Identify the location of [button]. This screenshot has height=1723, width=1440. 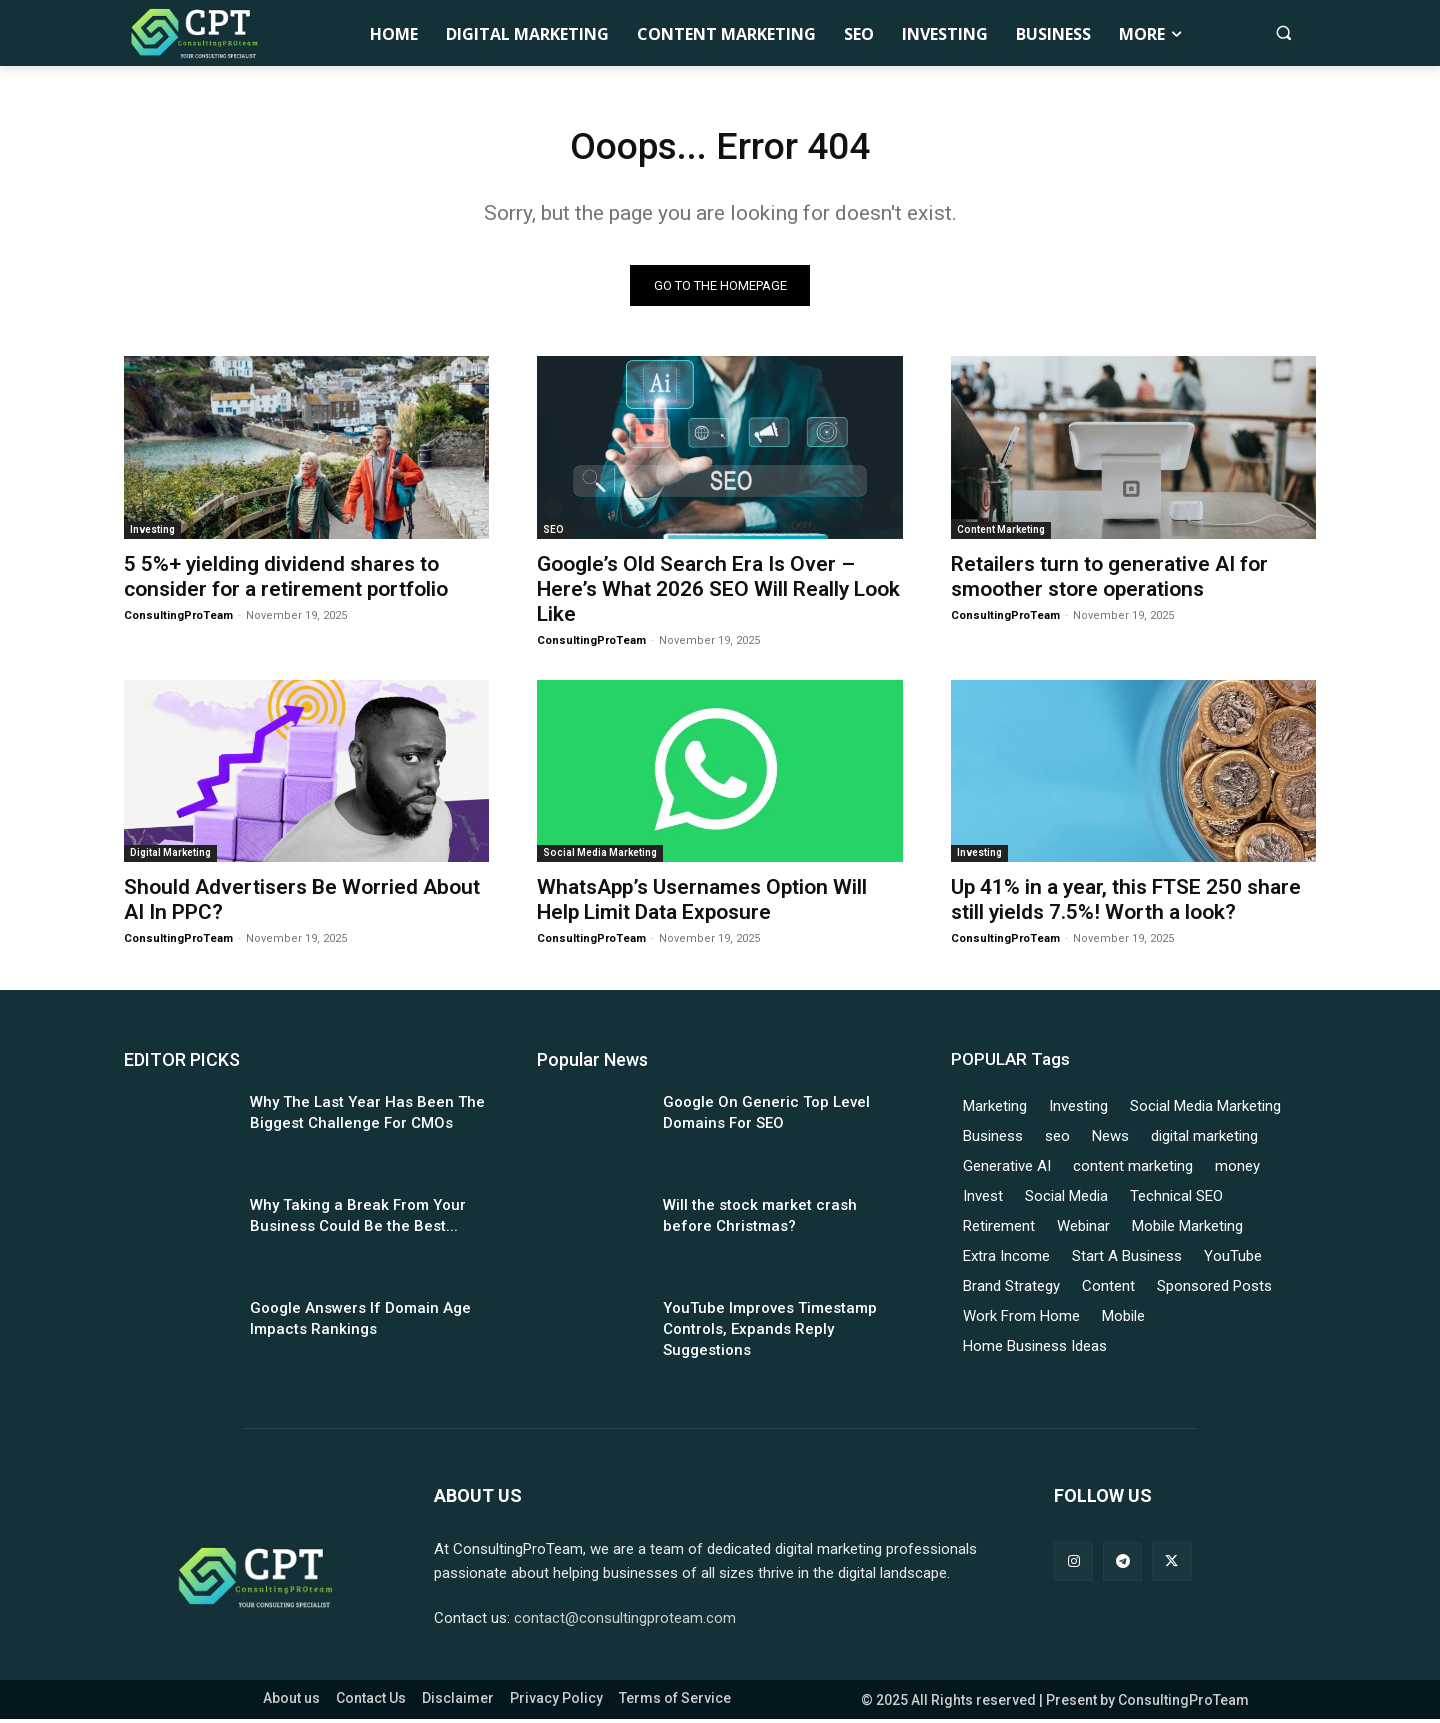
(1283, 32).